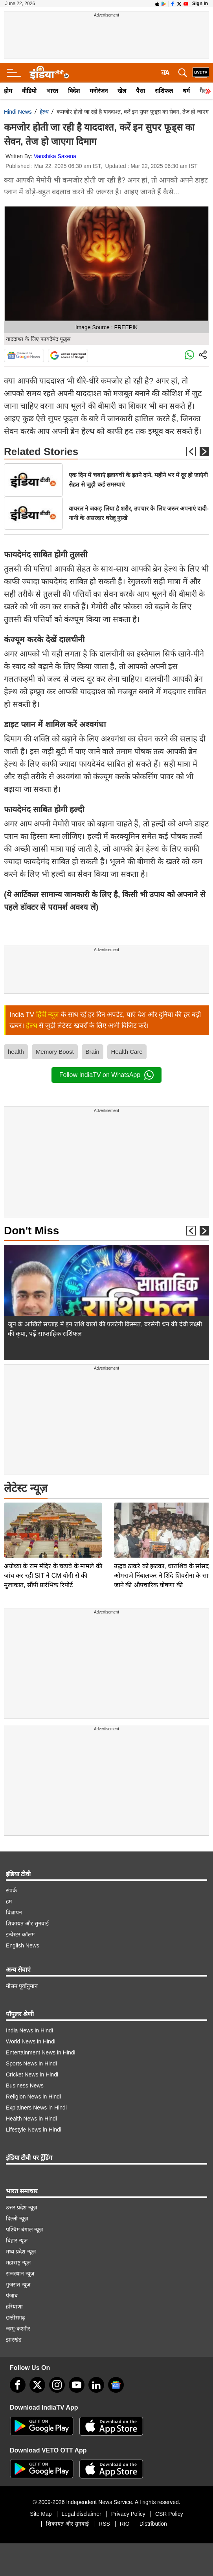 The width and height of the screenshot is (213, 2576). Describe the element at coordinates (33, 2129) in the screenshot. I see `Lifestyle News in Hindi` at that location.